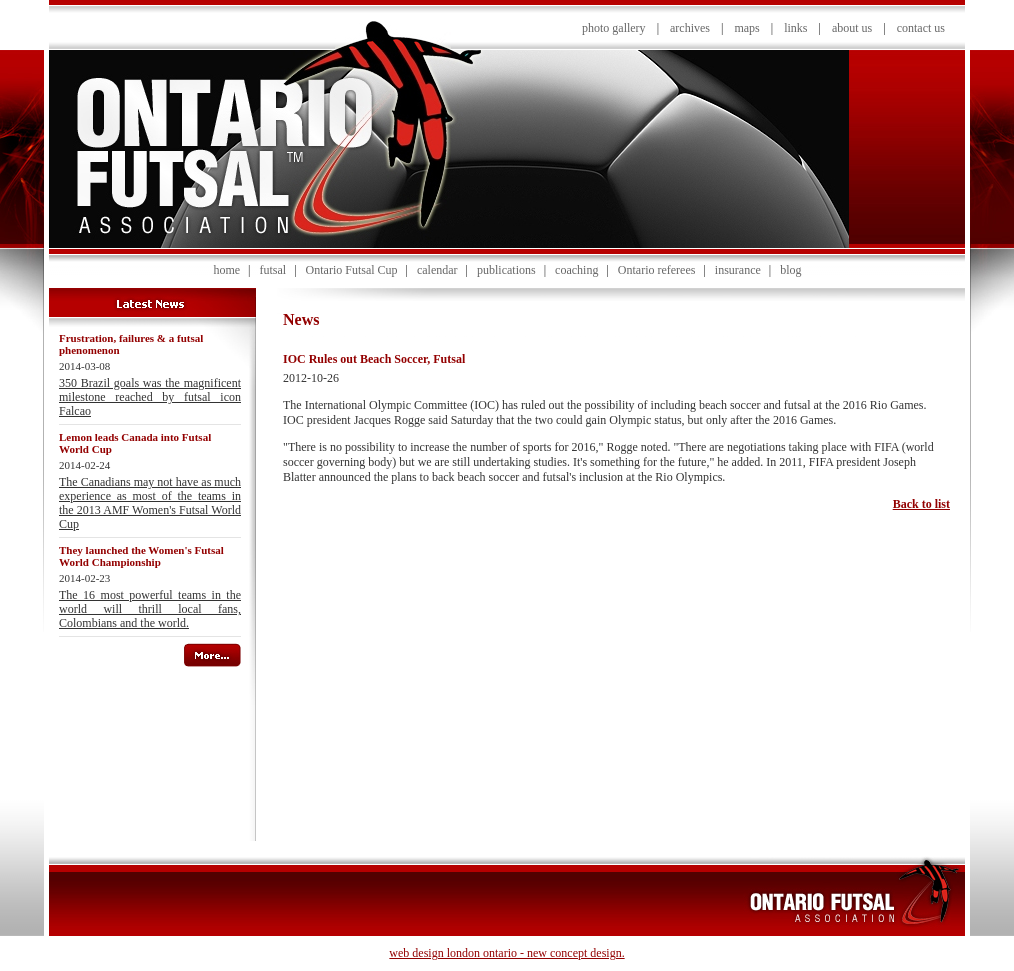 This screenshot has width=1014, height=971. What do you see at coordinates (506, 953) in the screenshot?
I see `web design london ontario - new concept design.` at bounding box center [506, 953].